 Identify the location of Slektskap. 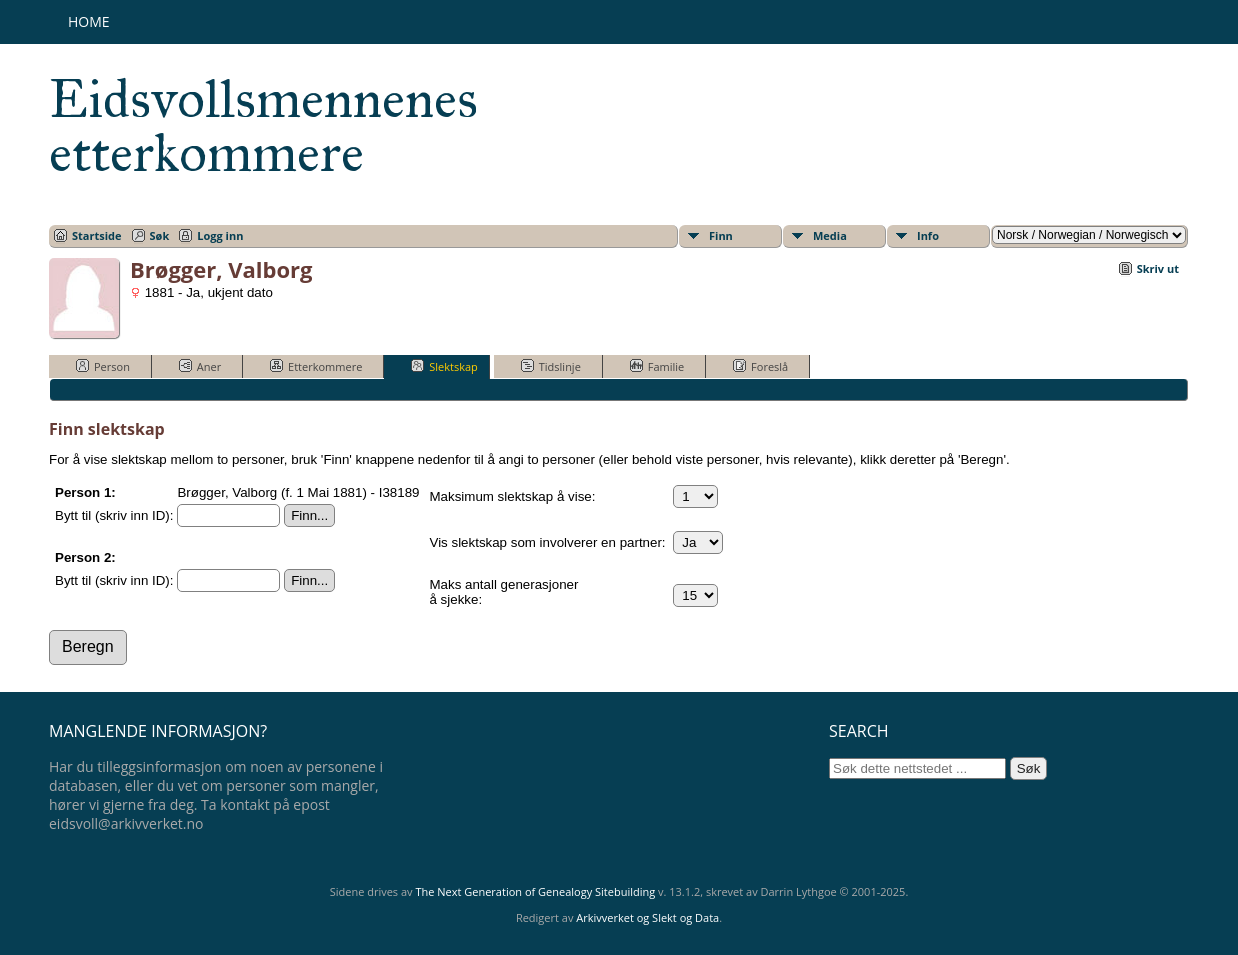
(444, 366).